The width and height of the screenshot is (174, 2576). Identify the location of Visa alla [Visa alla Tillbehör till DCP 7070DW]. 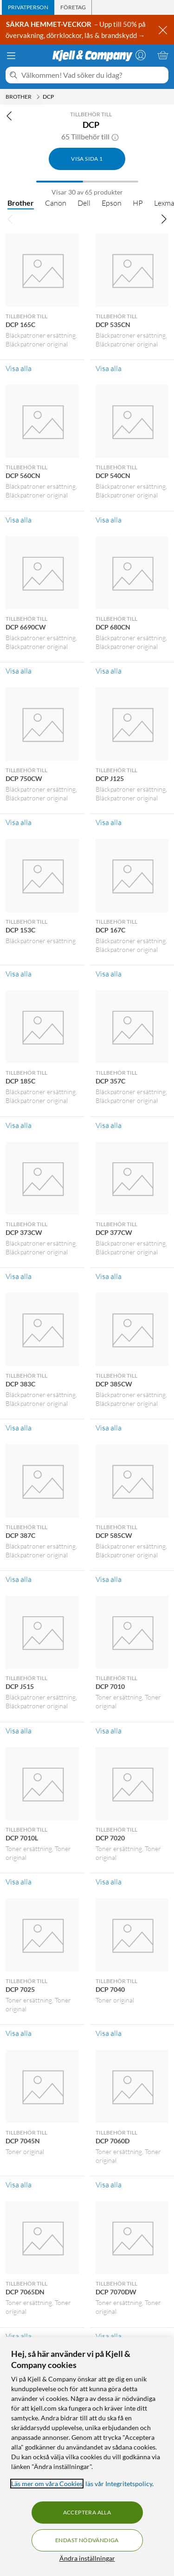
(109, 2336).